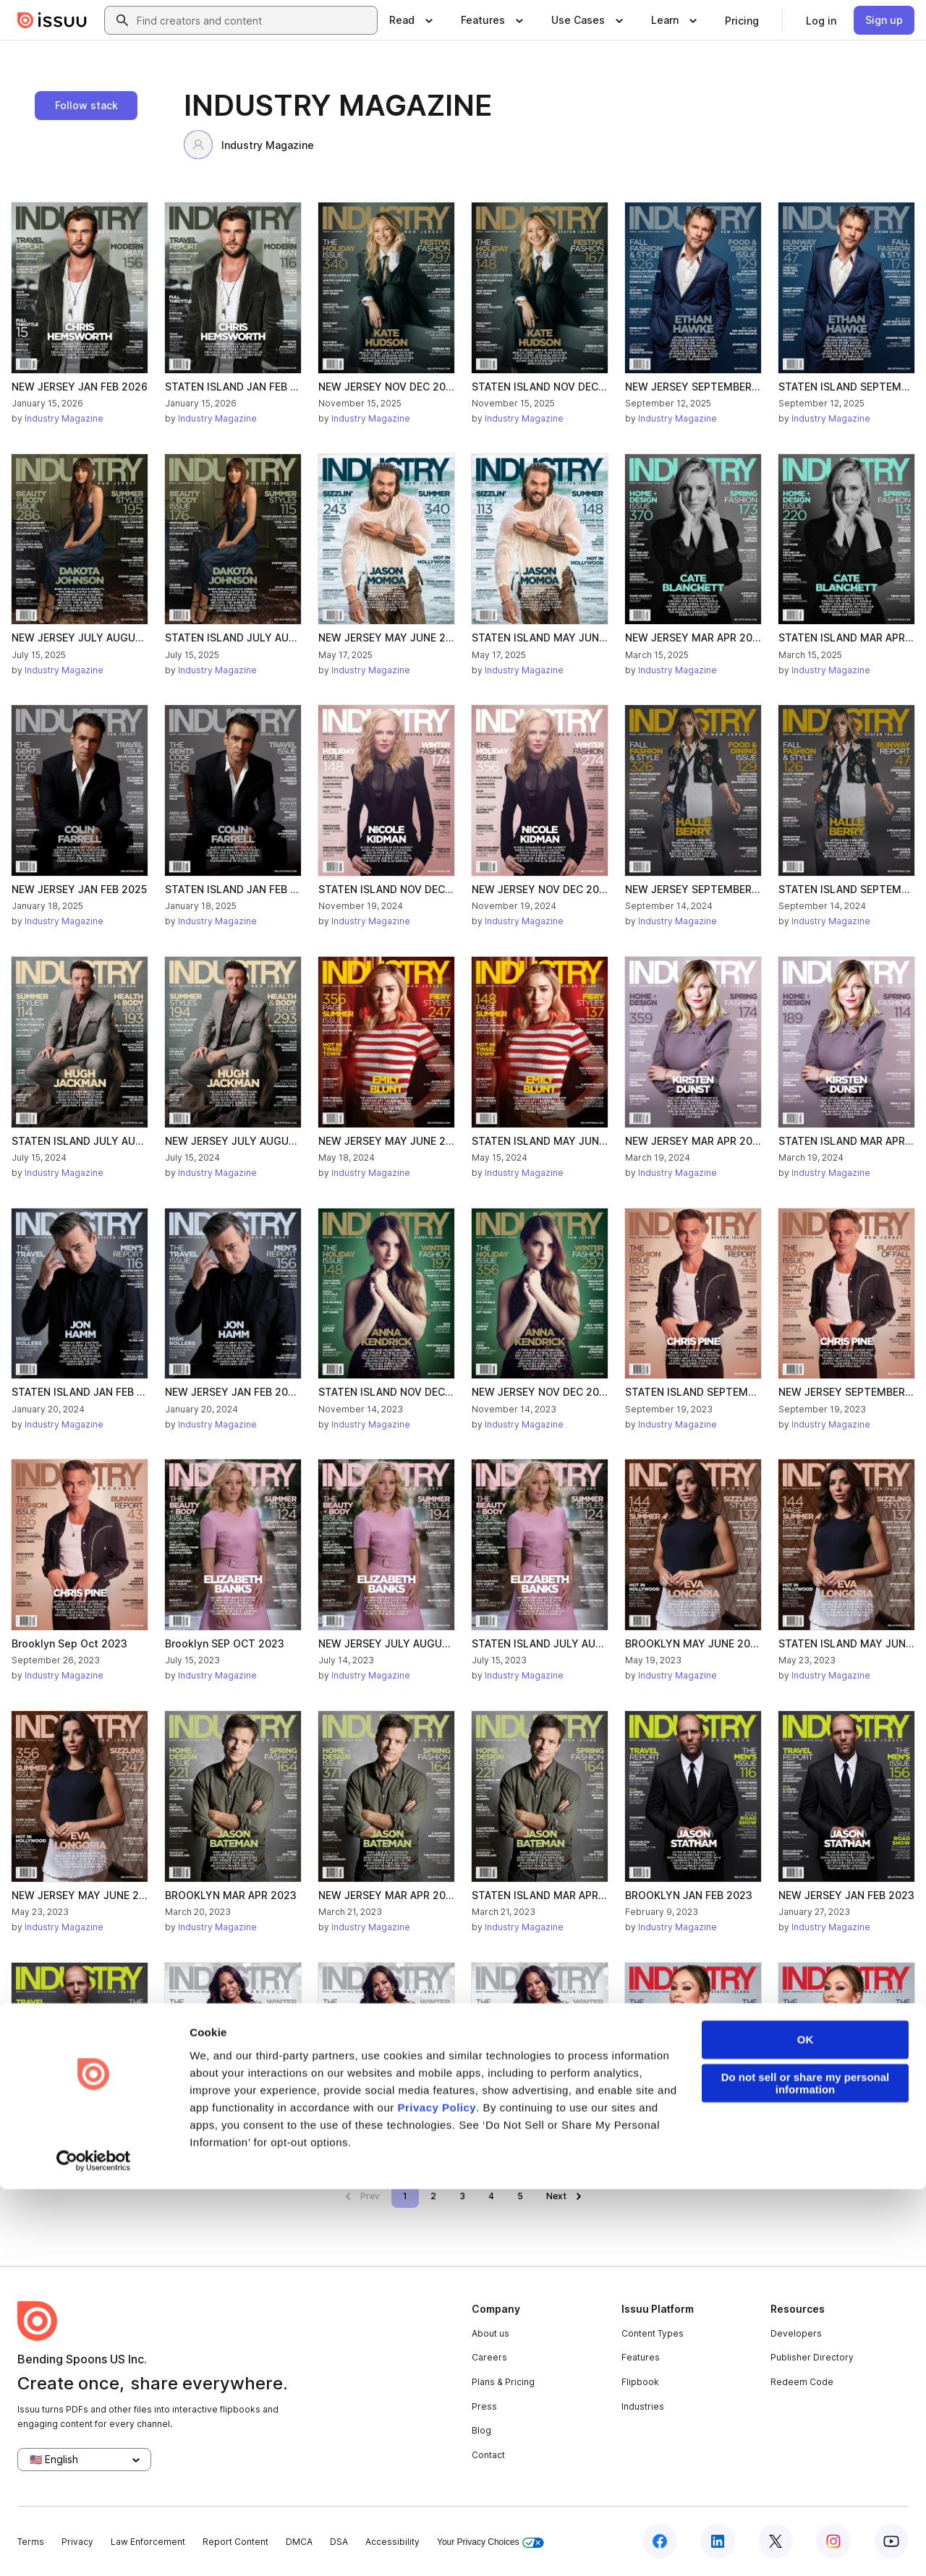 Image resolution: width=926 pixels, height=2576 pixels. I want to click on About us, so click(490, 2333).